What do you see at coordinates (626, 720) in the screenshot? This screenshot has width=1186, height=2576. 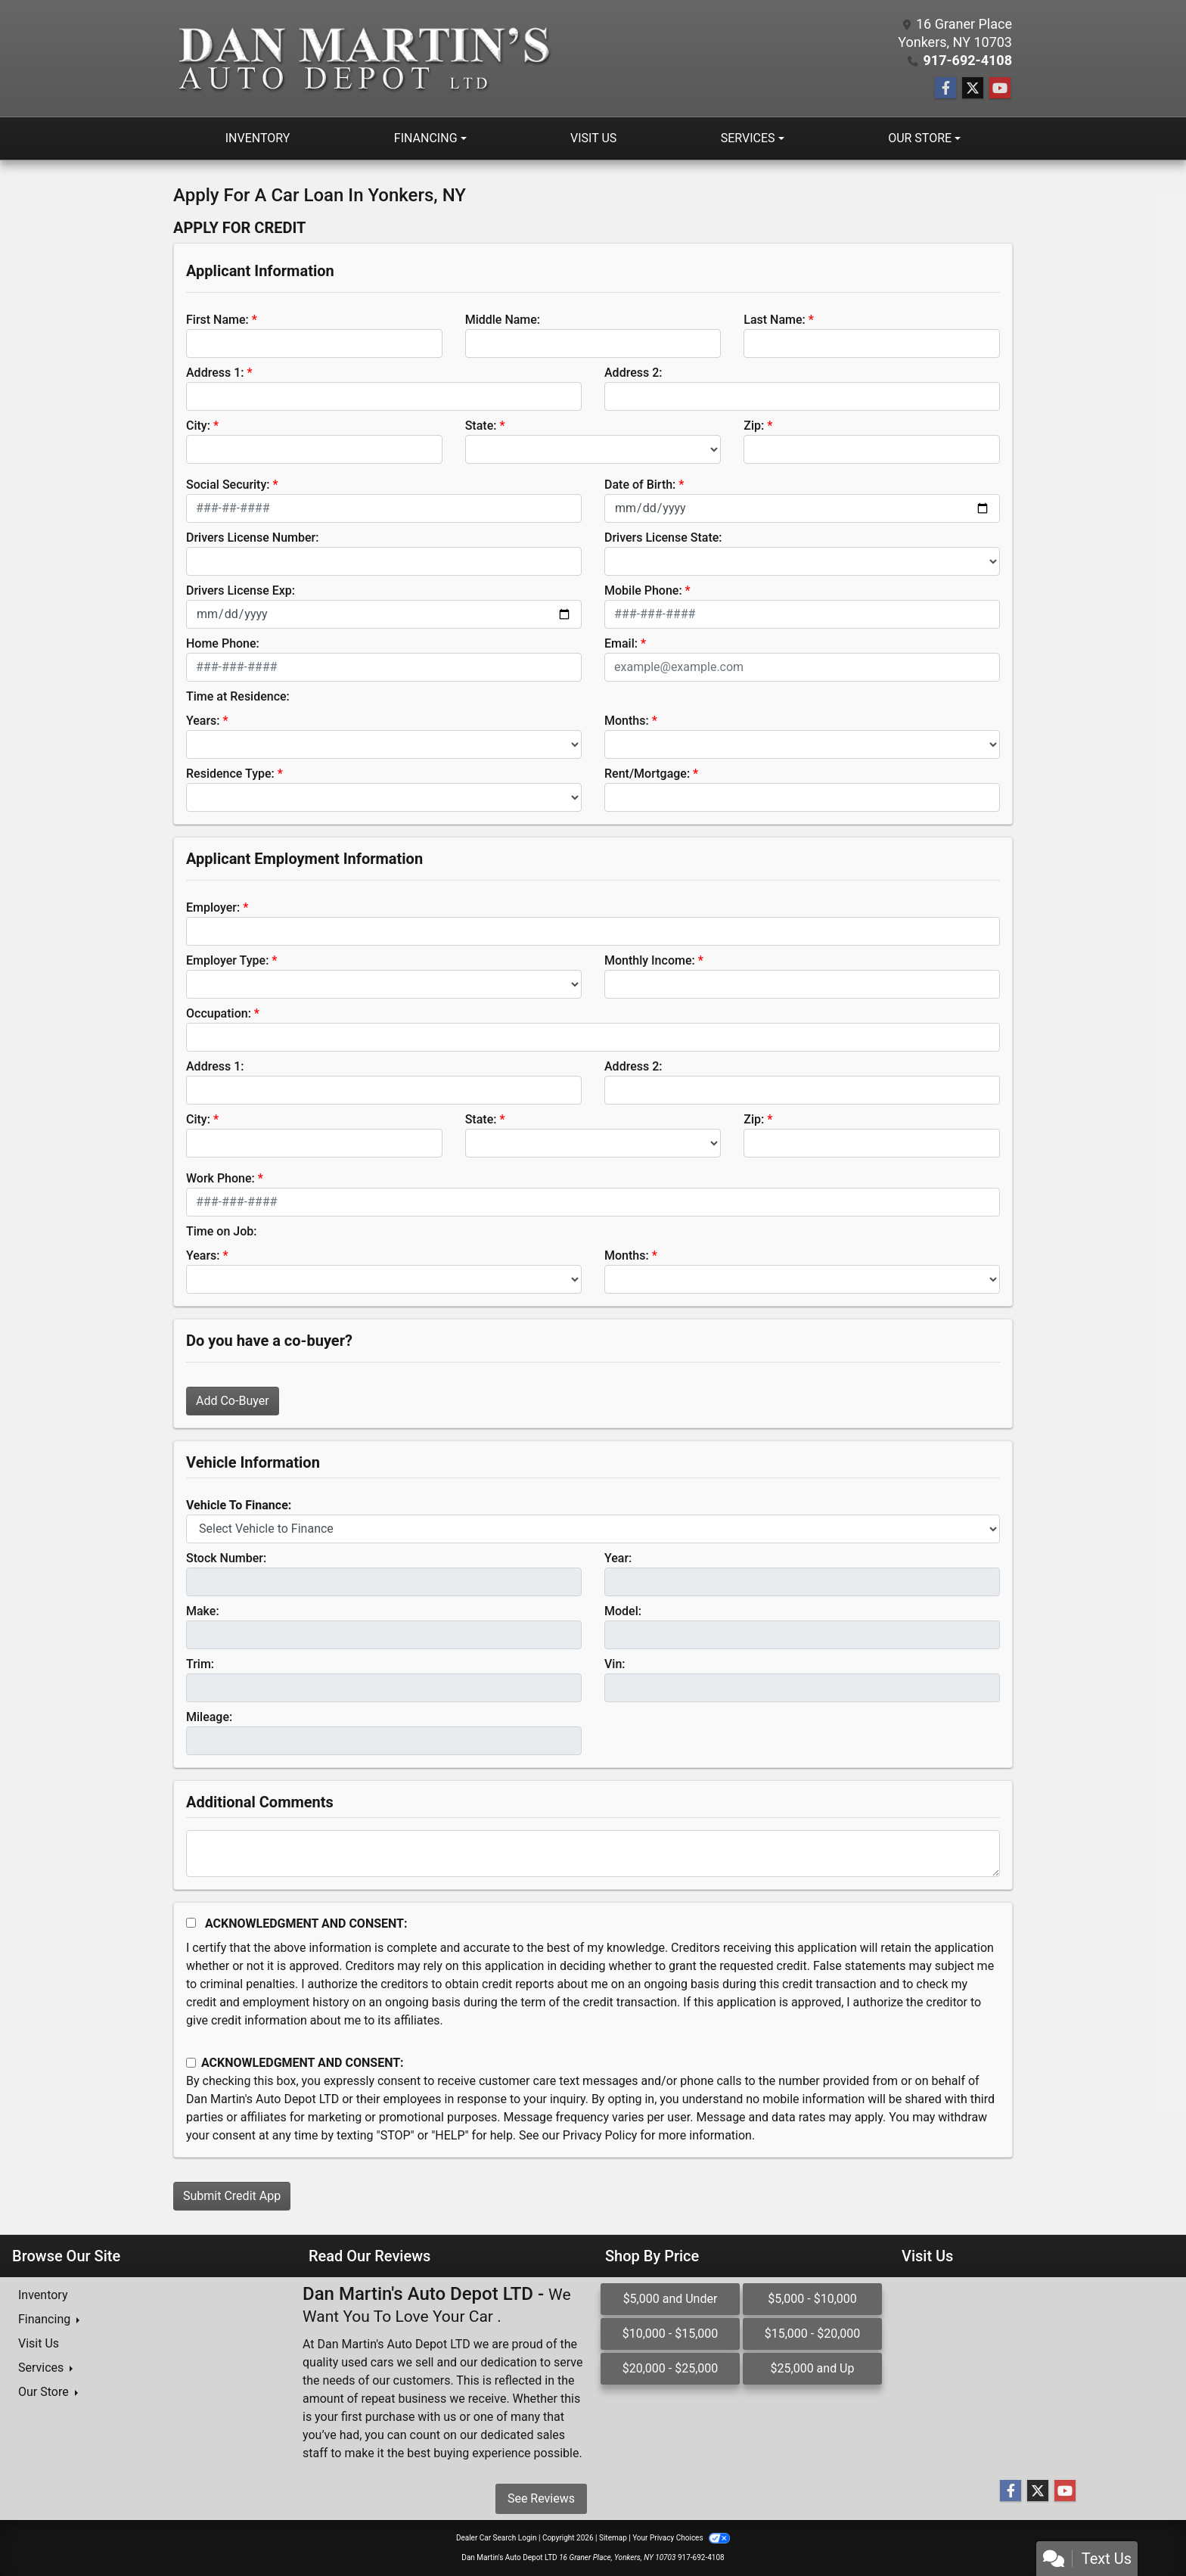 I see `Months:` at bounding box center [626, 720].